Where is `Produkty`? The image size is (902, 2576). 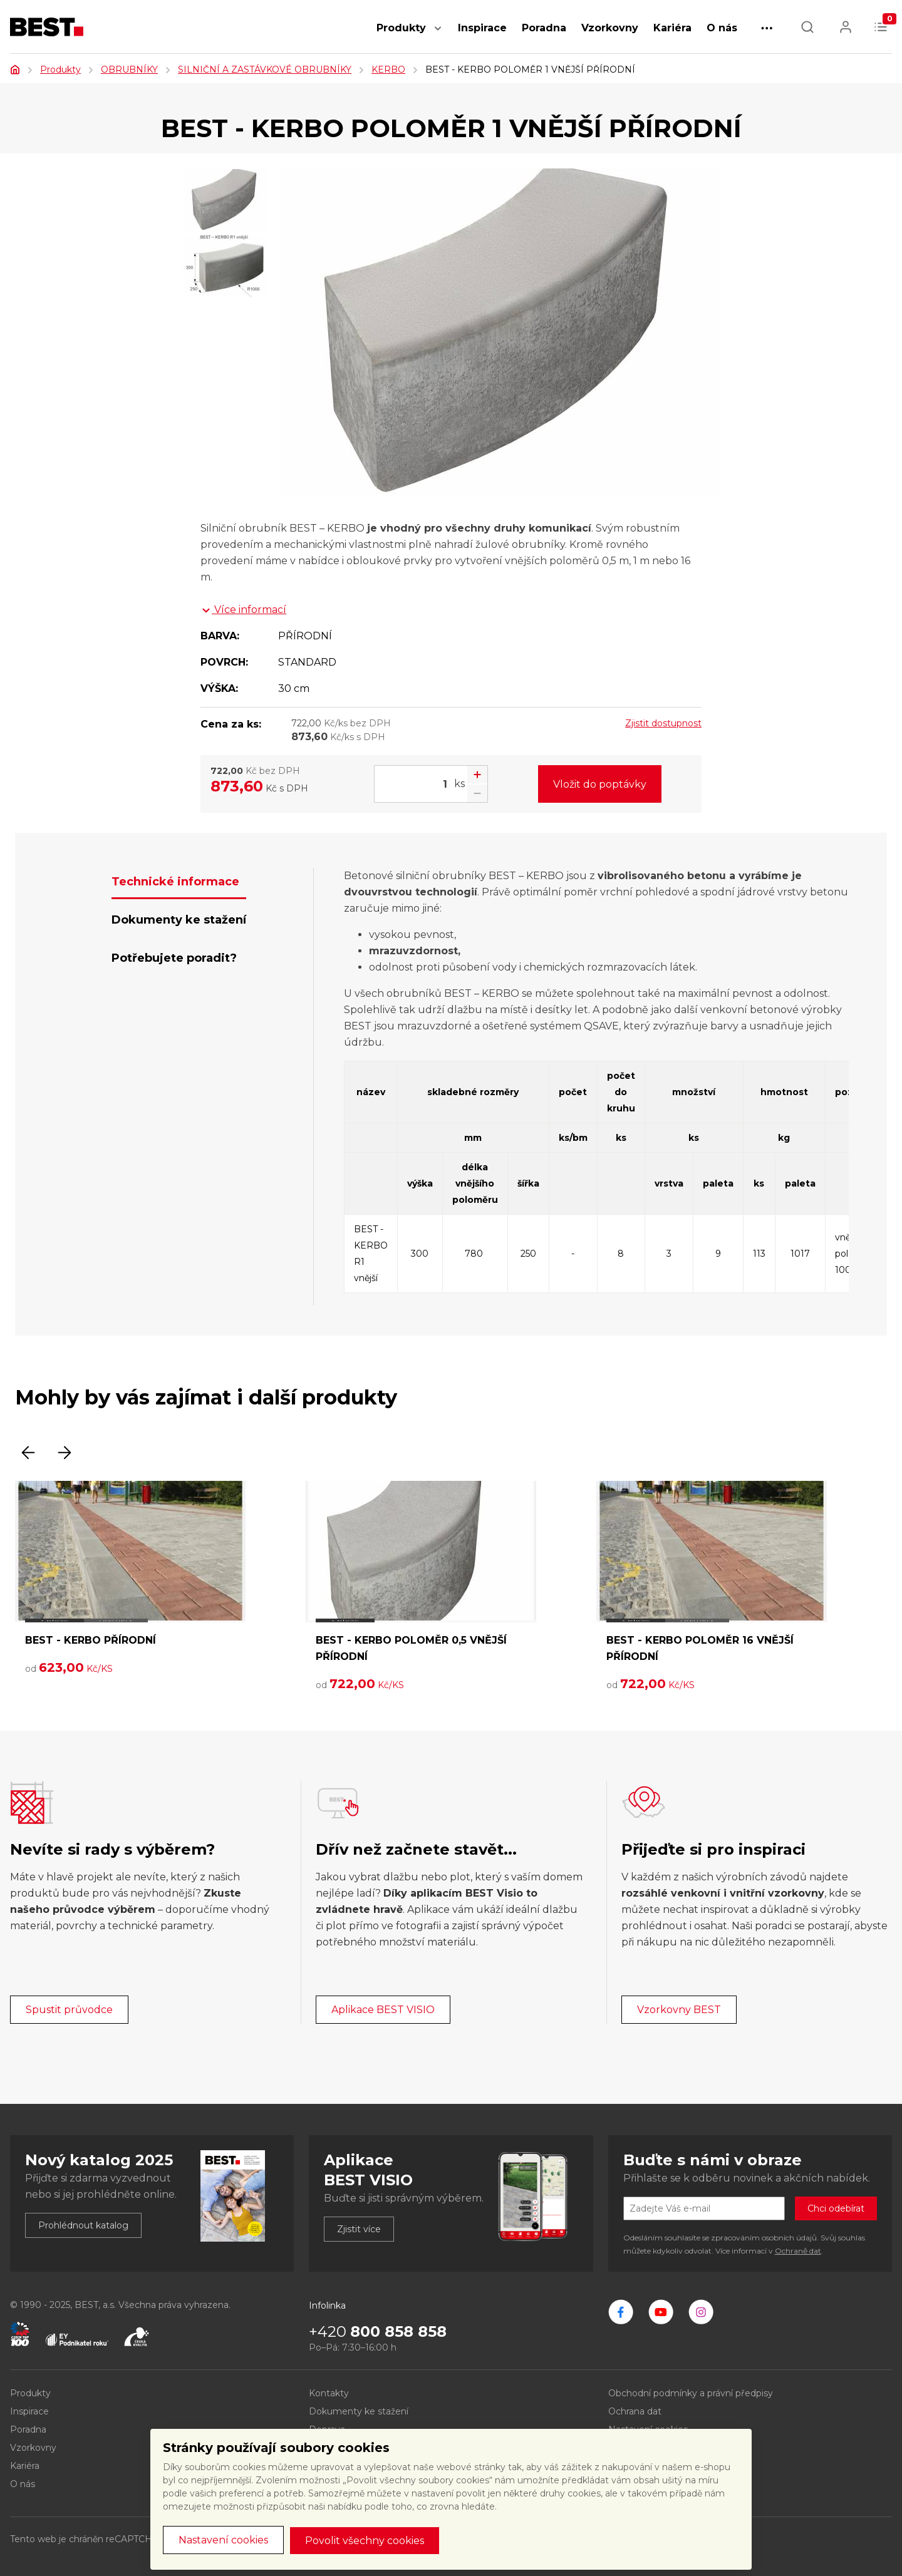
Produkty is located at coordinates (401, 28).